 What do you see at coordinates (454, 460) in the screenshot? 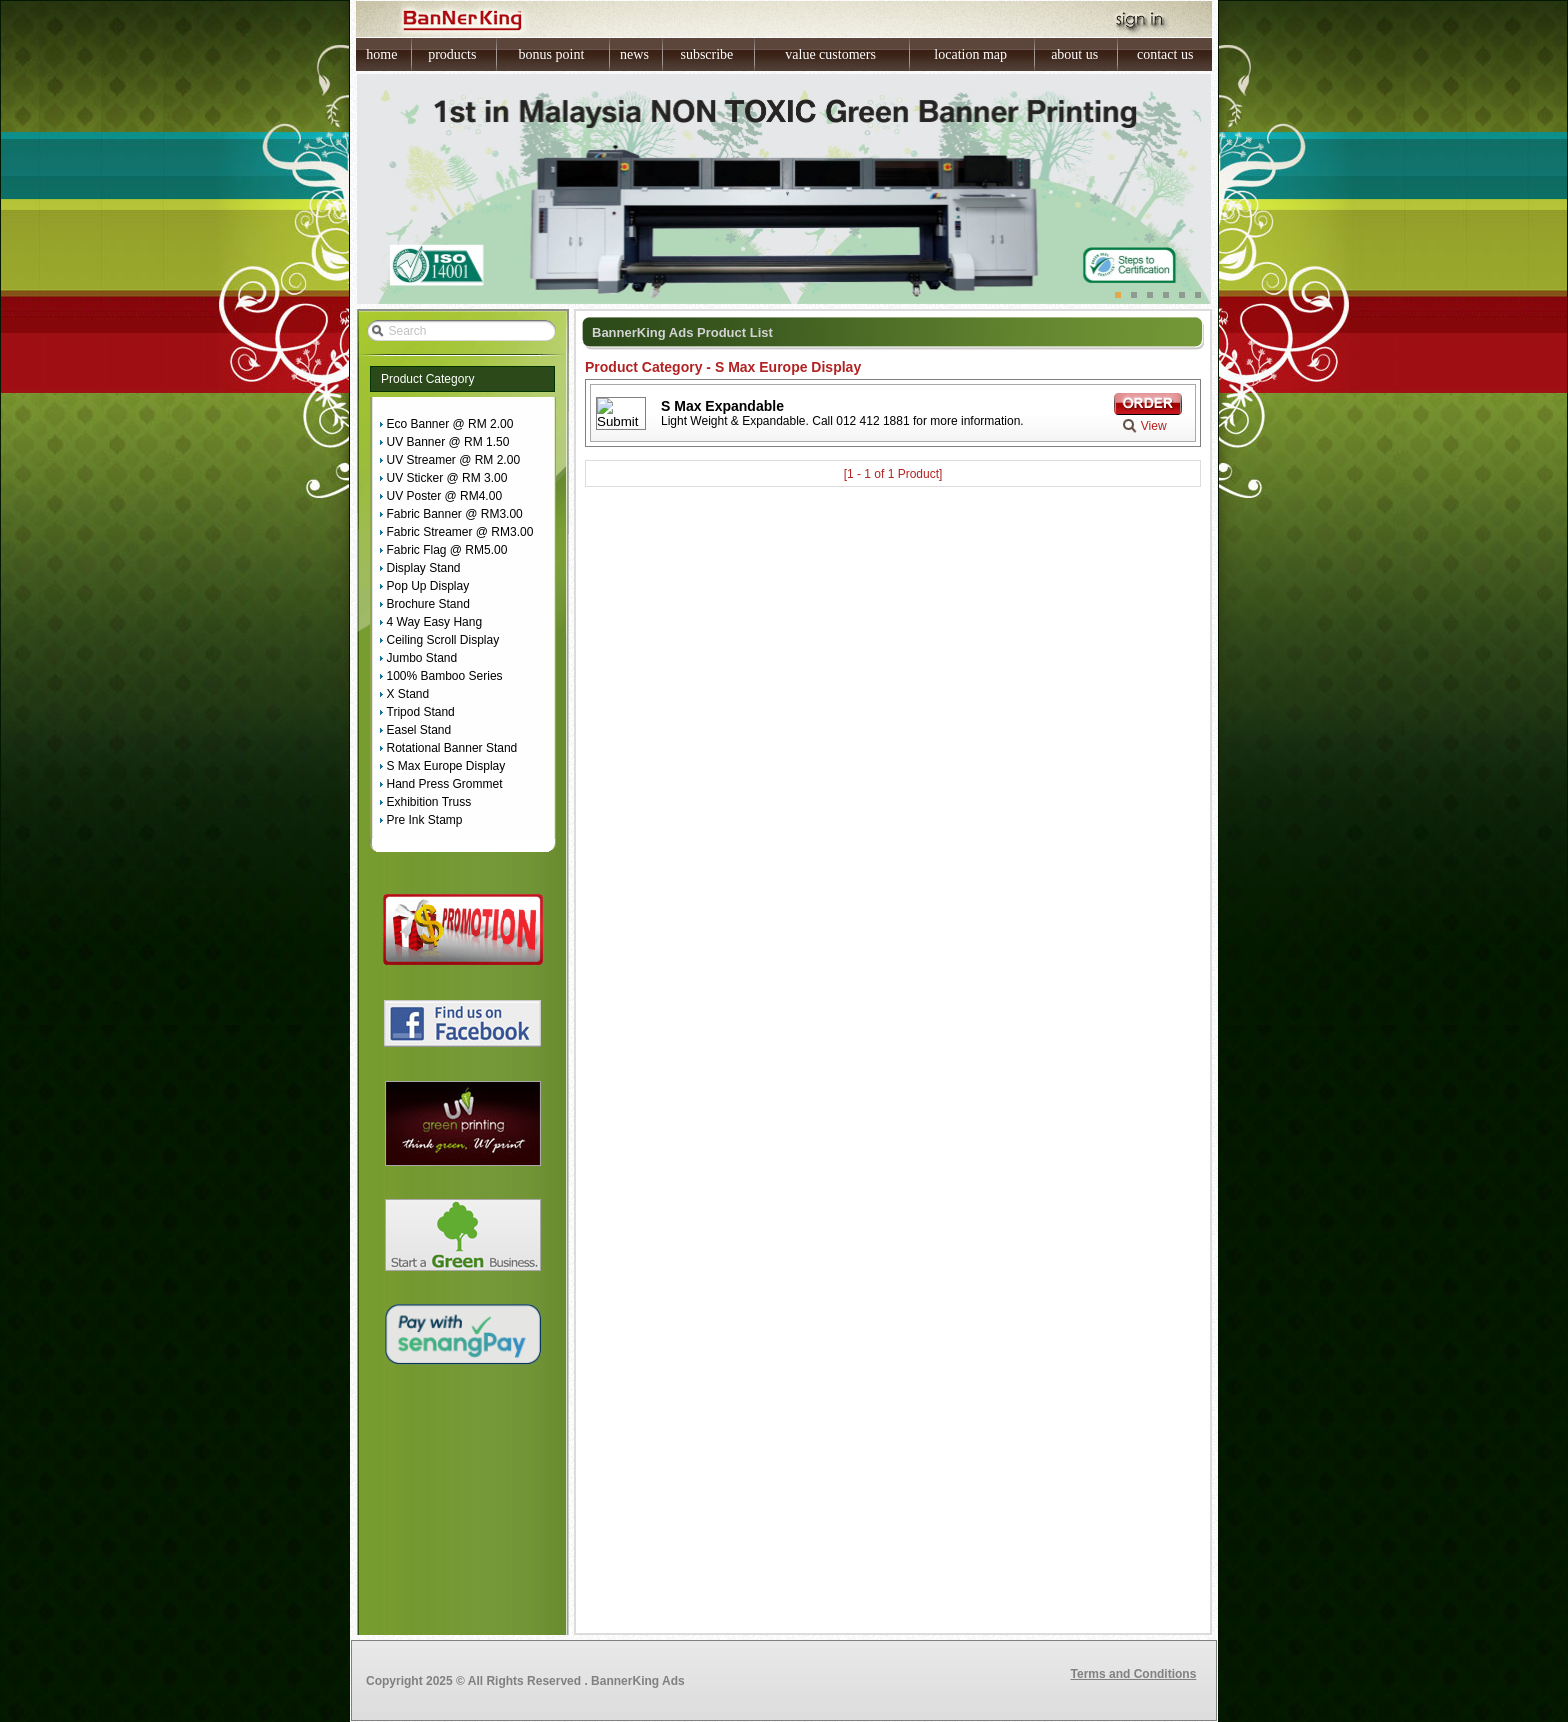
I see `UV Streamer @ RM 2.00` at bounding box center [454, 460].